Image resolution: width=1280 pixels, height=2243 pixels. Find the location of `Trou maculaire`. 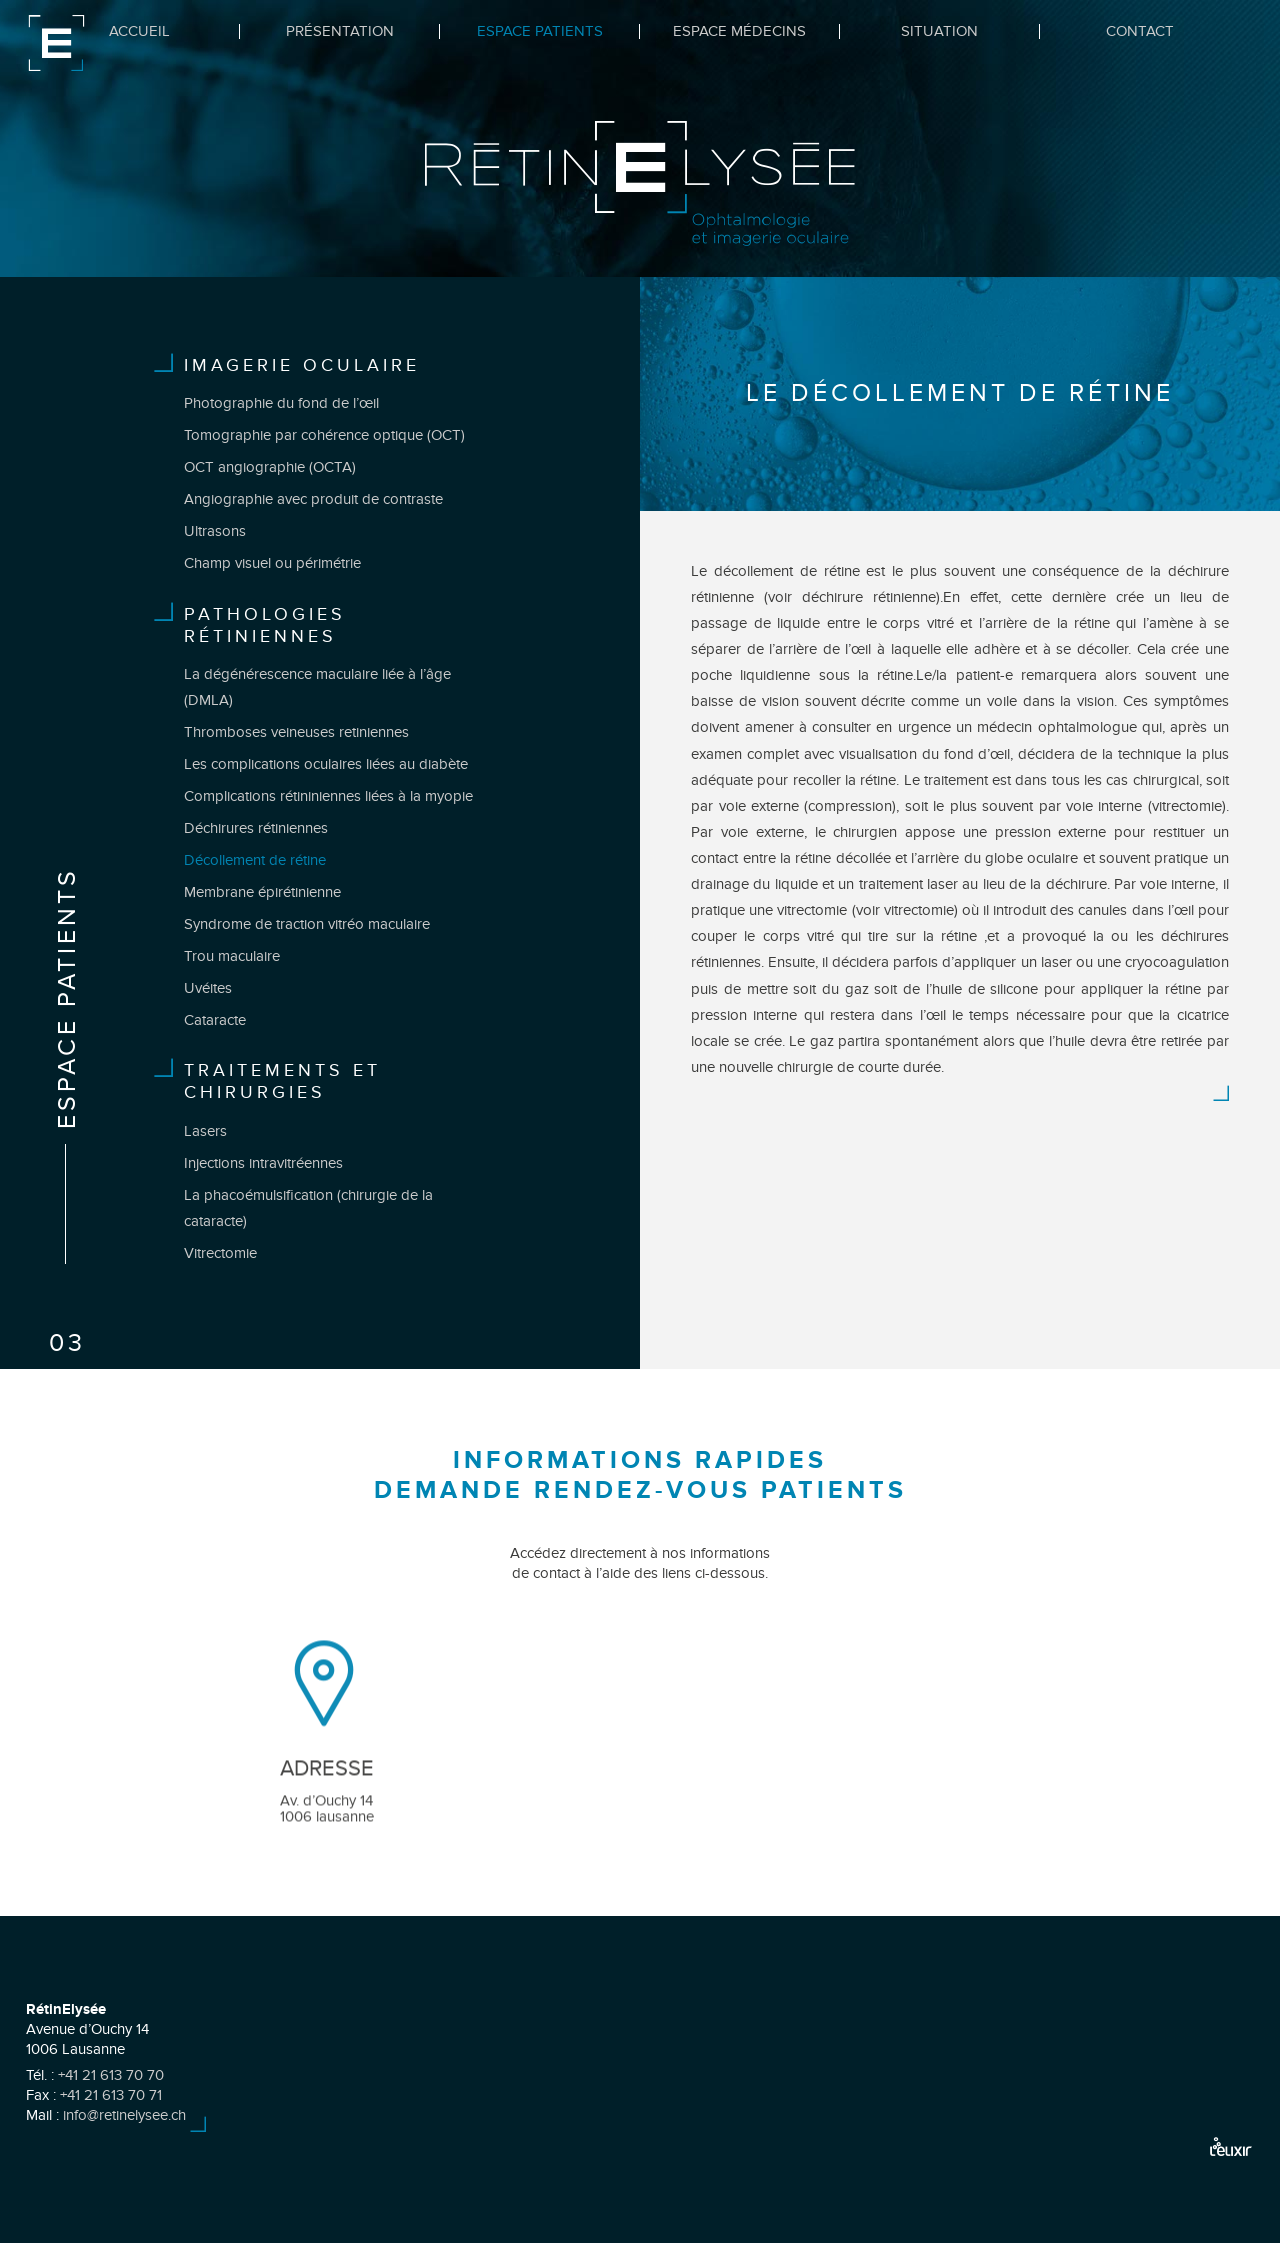

Trou maculaire is located at coordinates (232, 956).